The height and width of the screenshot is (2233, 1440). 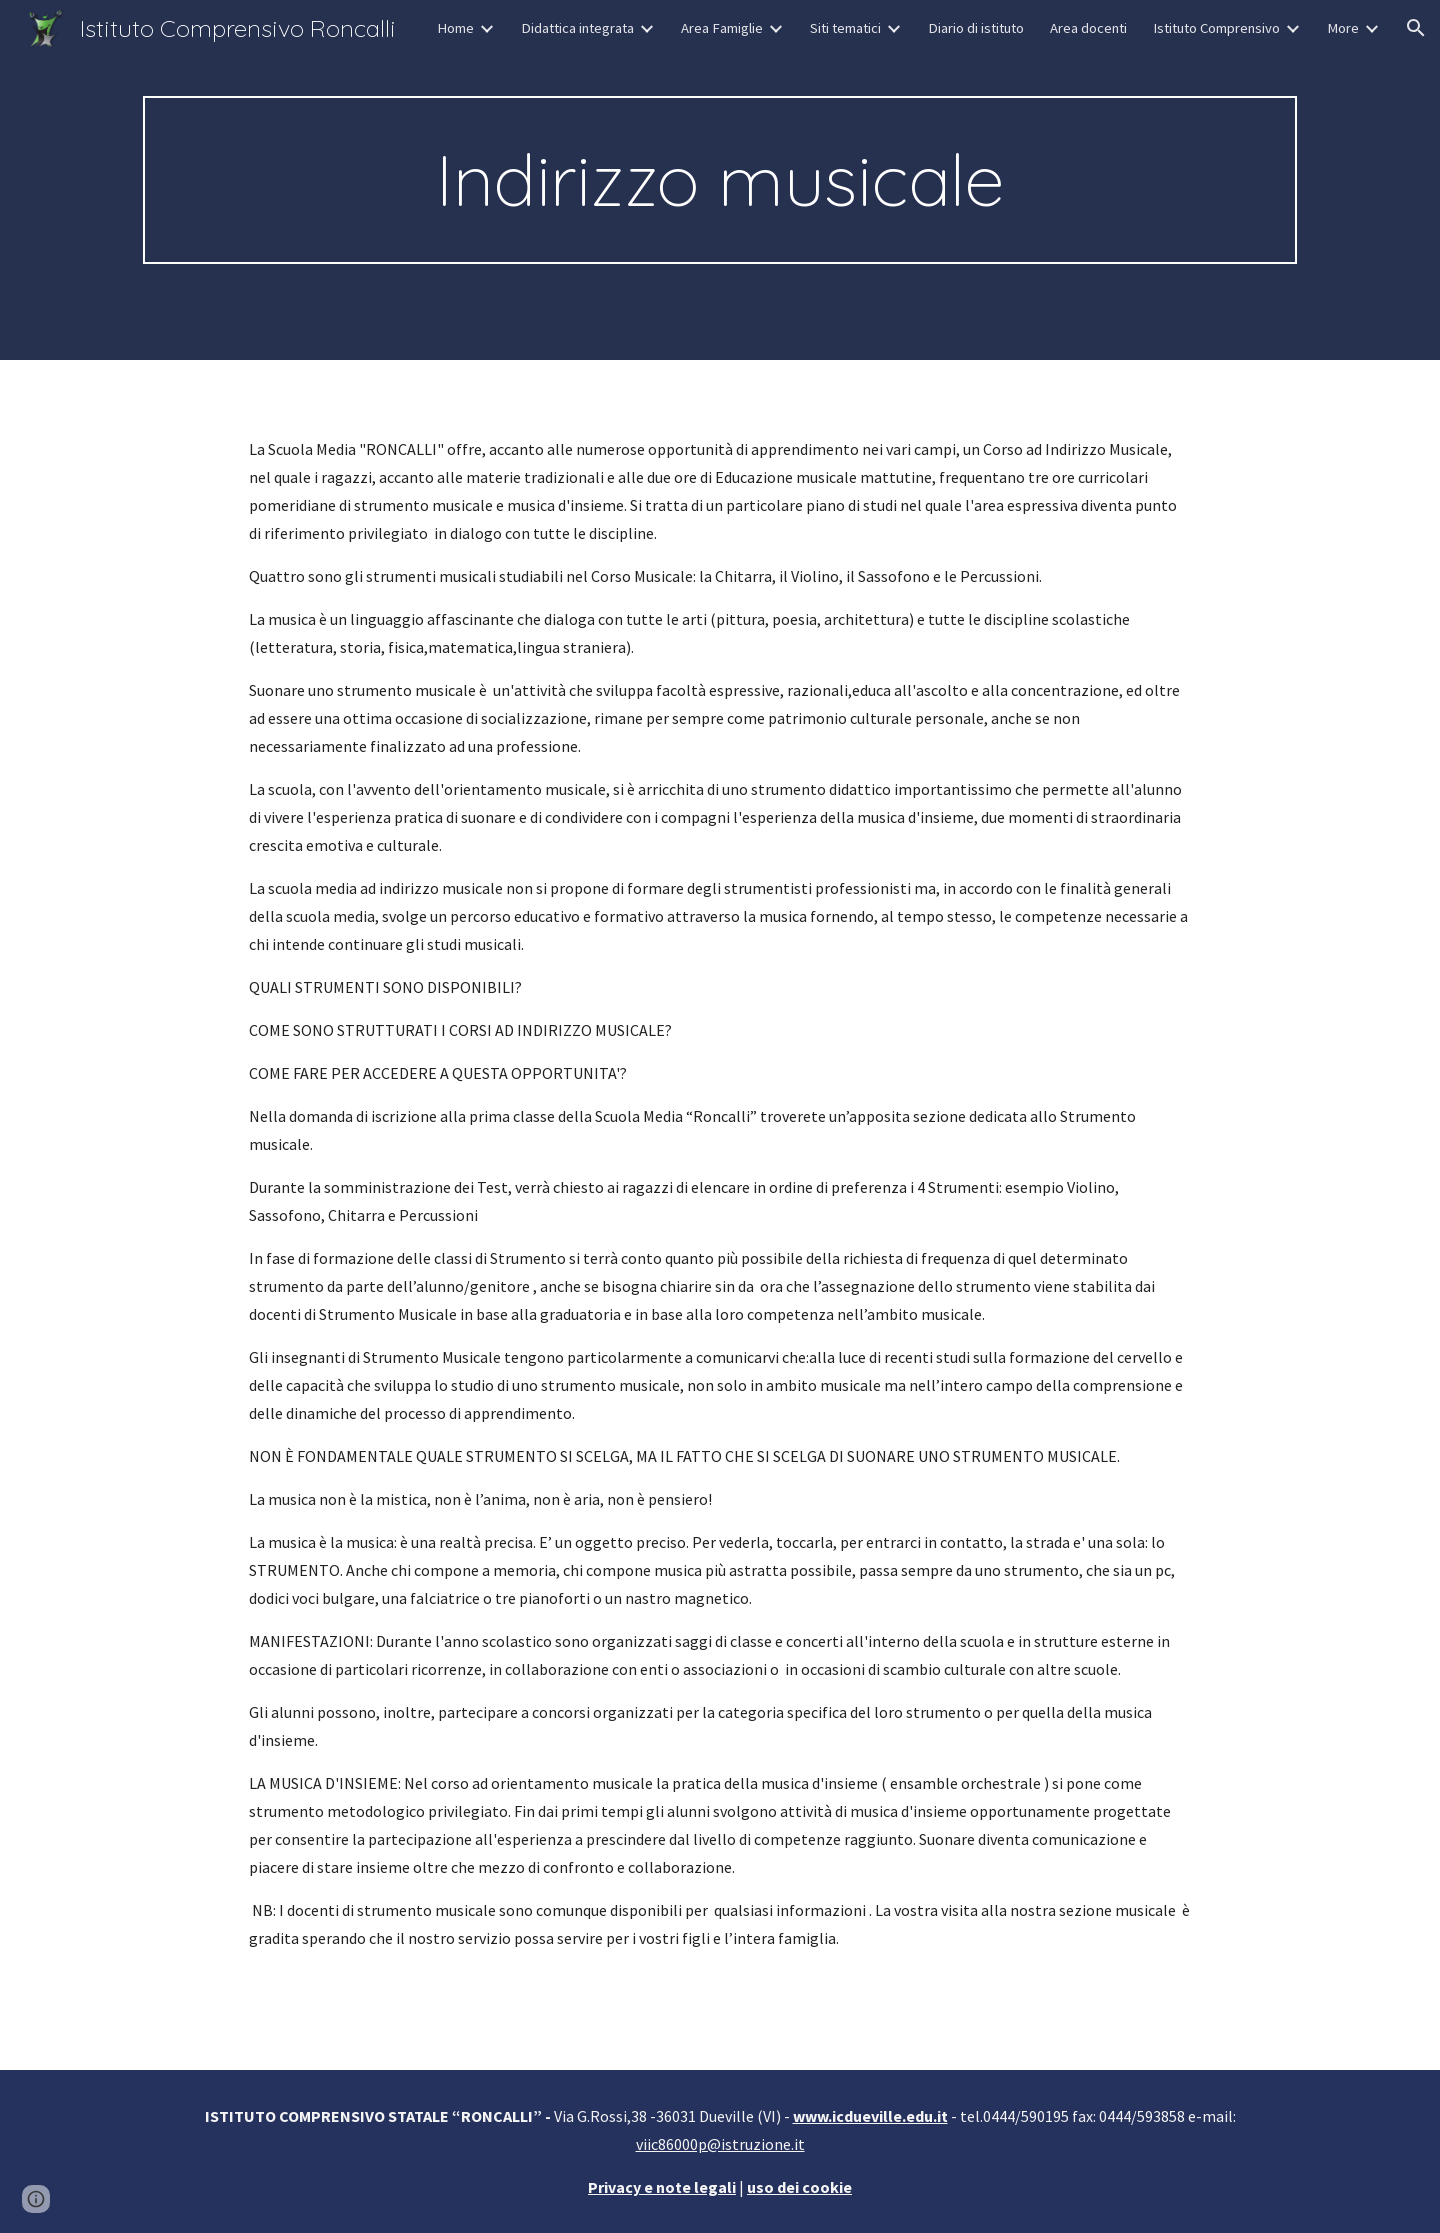 I want to click on Area docenti [link], so click(x=1088, y=28).